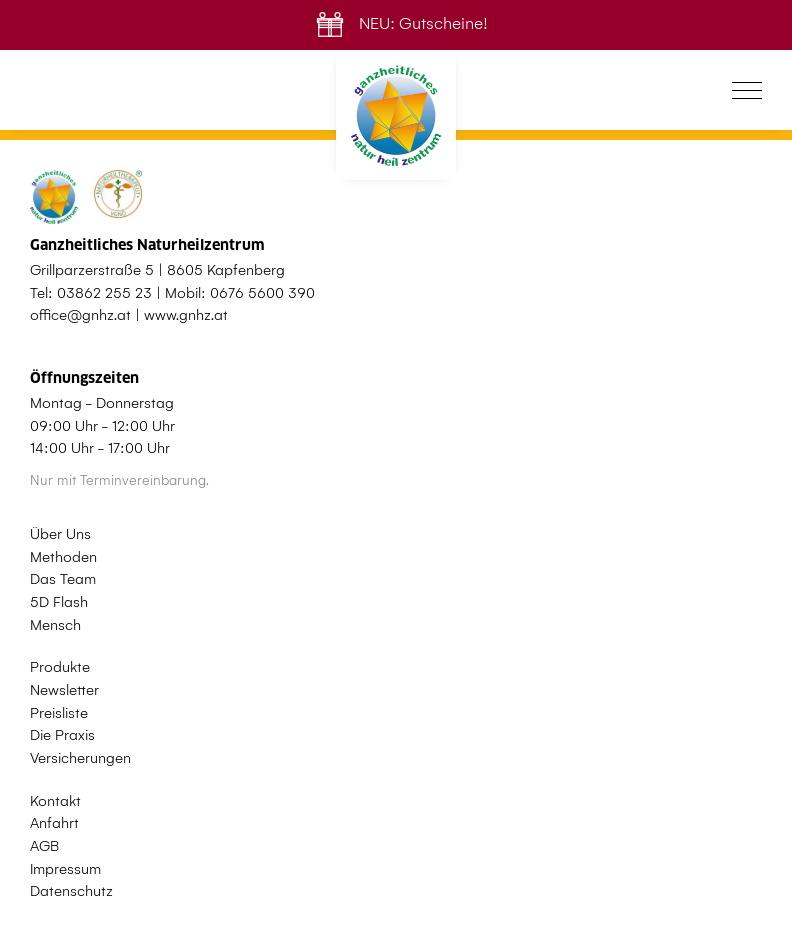 Image resolution: width=792 pixels, height=930 pixels. What do you see at coordinates (54, 823) in the screenshot?
I see `Anfahrt` at bounding box center [54, 823].